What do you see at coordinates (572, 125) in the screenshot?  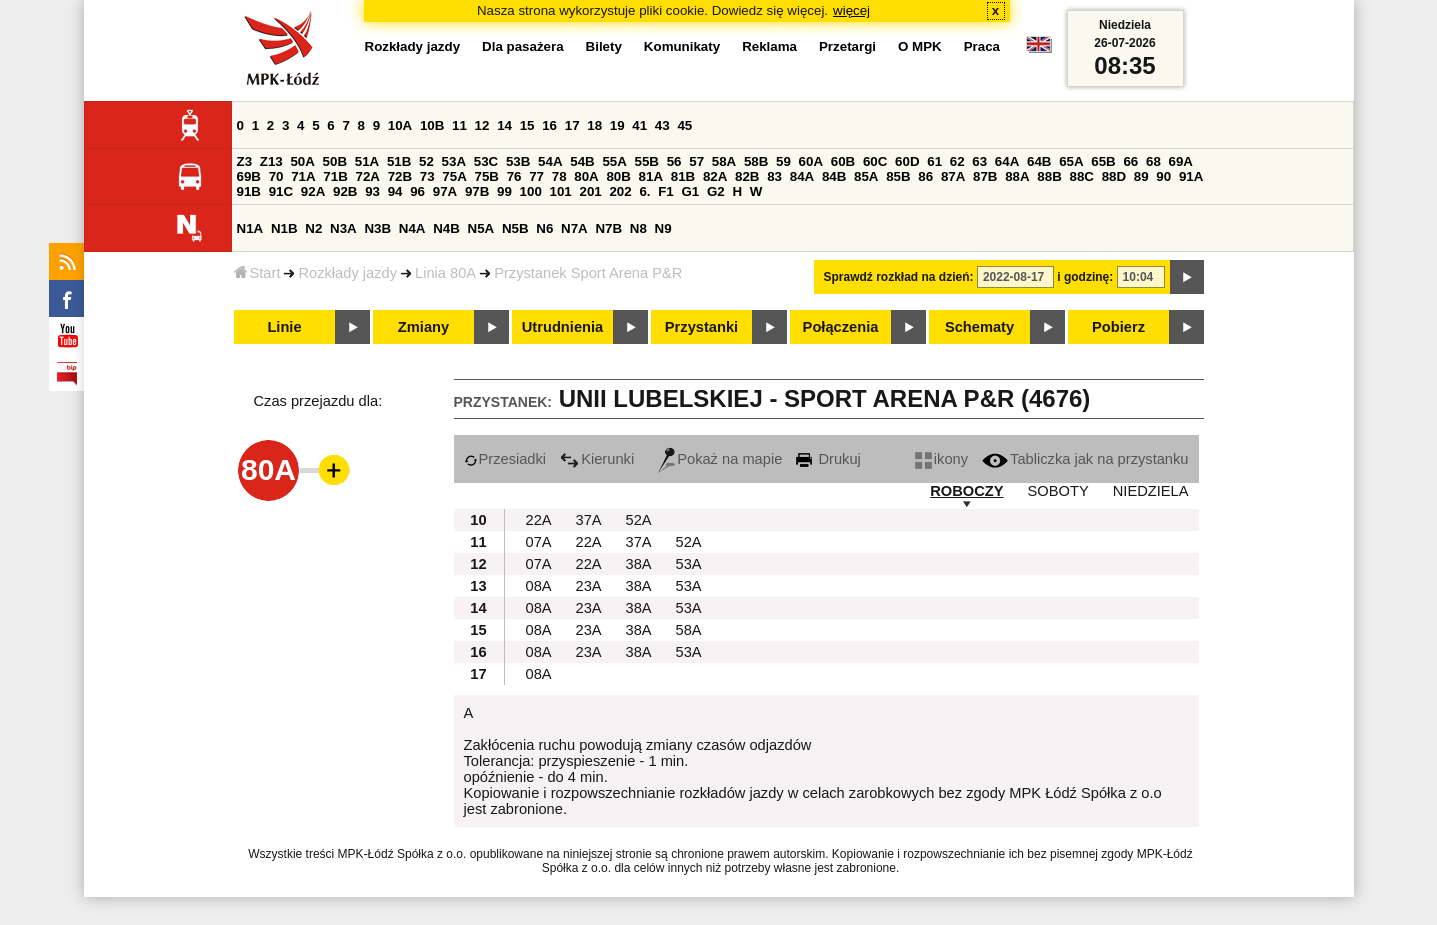 I see `17` at bounding box center [572, 125].